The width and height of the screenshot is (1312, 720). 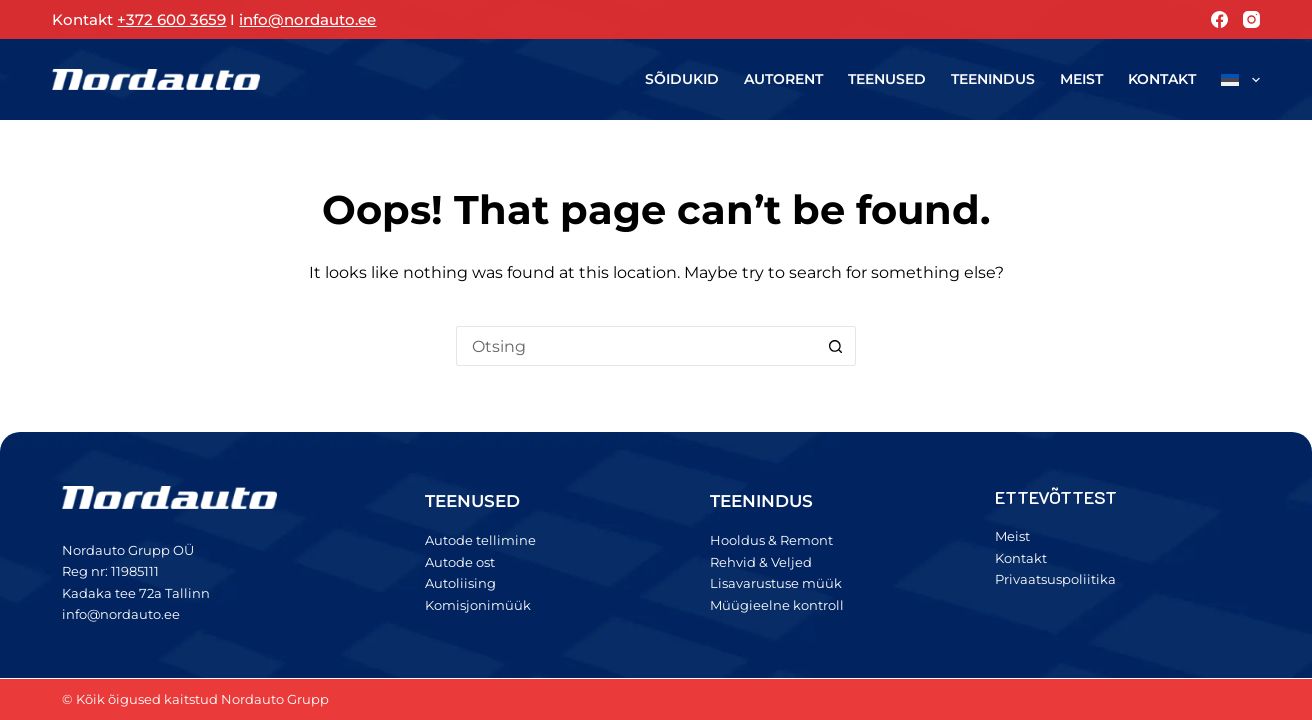 I want to click on Autorent, so click(x=783, y=79).